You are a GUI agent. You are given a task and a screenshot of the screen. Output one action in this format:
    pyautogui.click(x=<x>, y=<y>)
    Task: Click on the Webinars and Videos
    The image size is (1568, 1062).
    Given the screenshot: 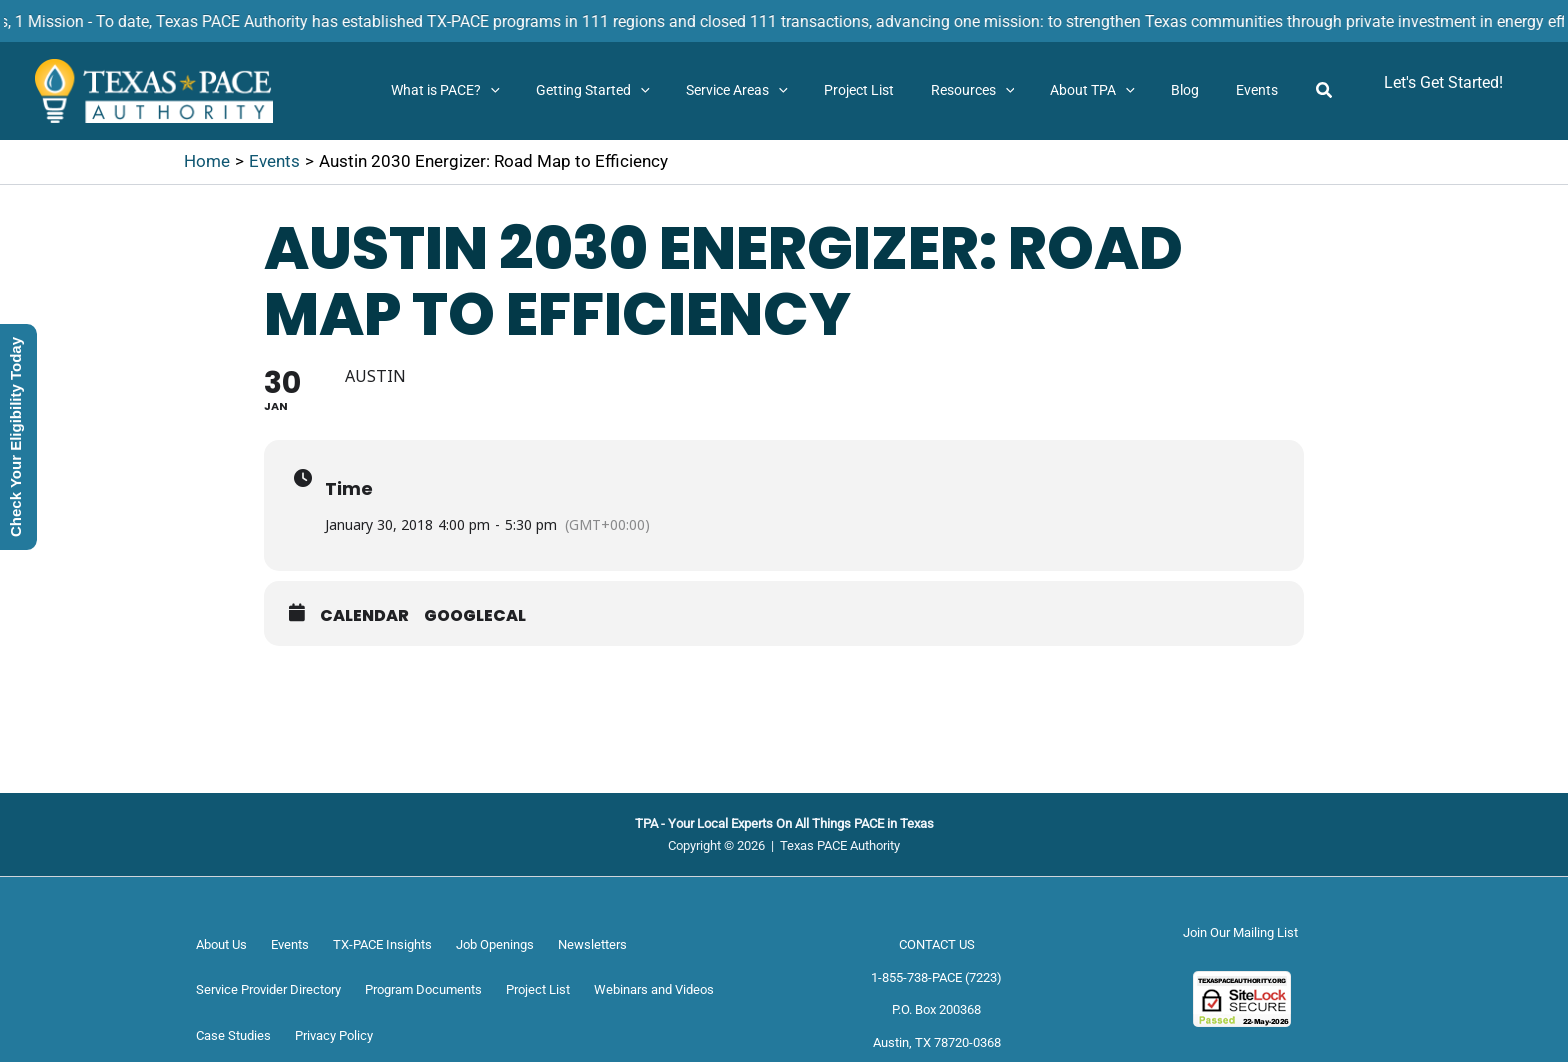 What is the action you would take?
    pyautogui.click(x=654, y=989)
    